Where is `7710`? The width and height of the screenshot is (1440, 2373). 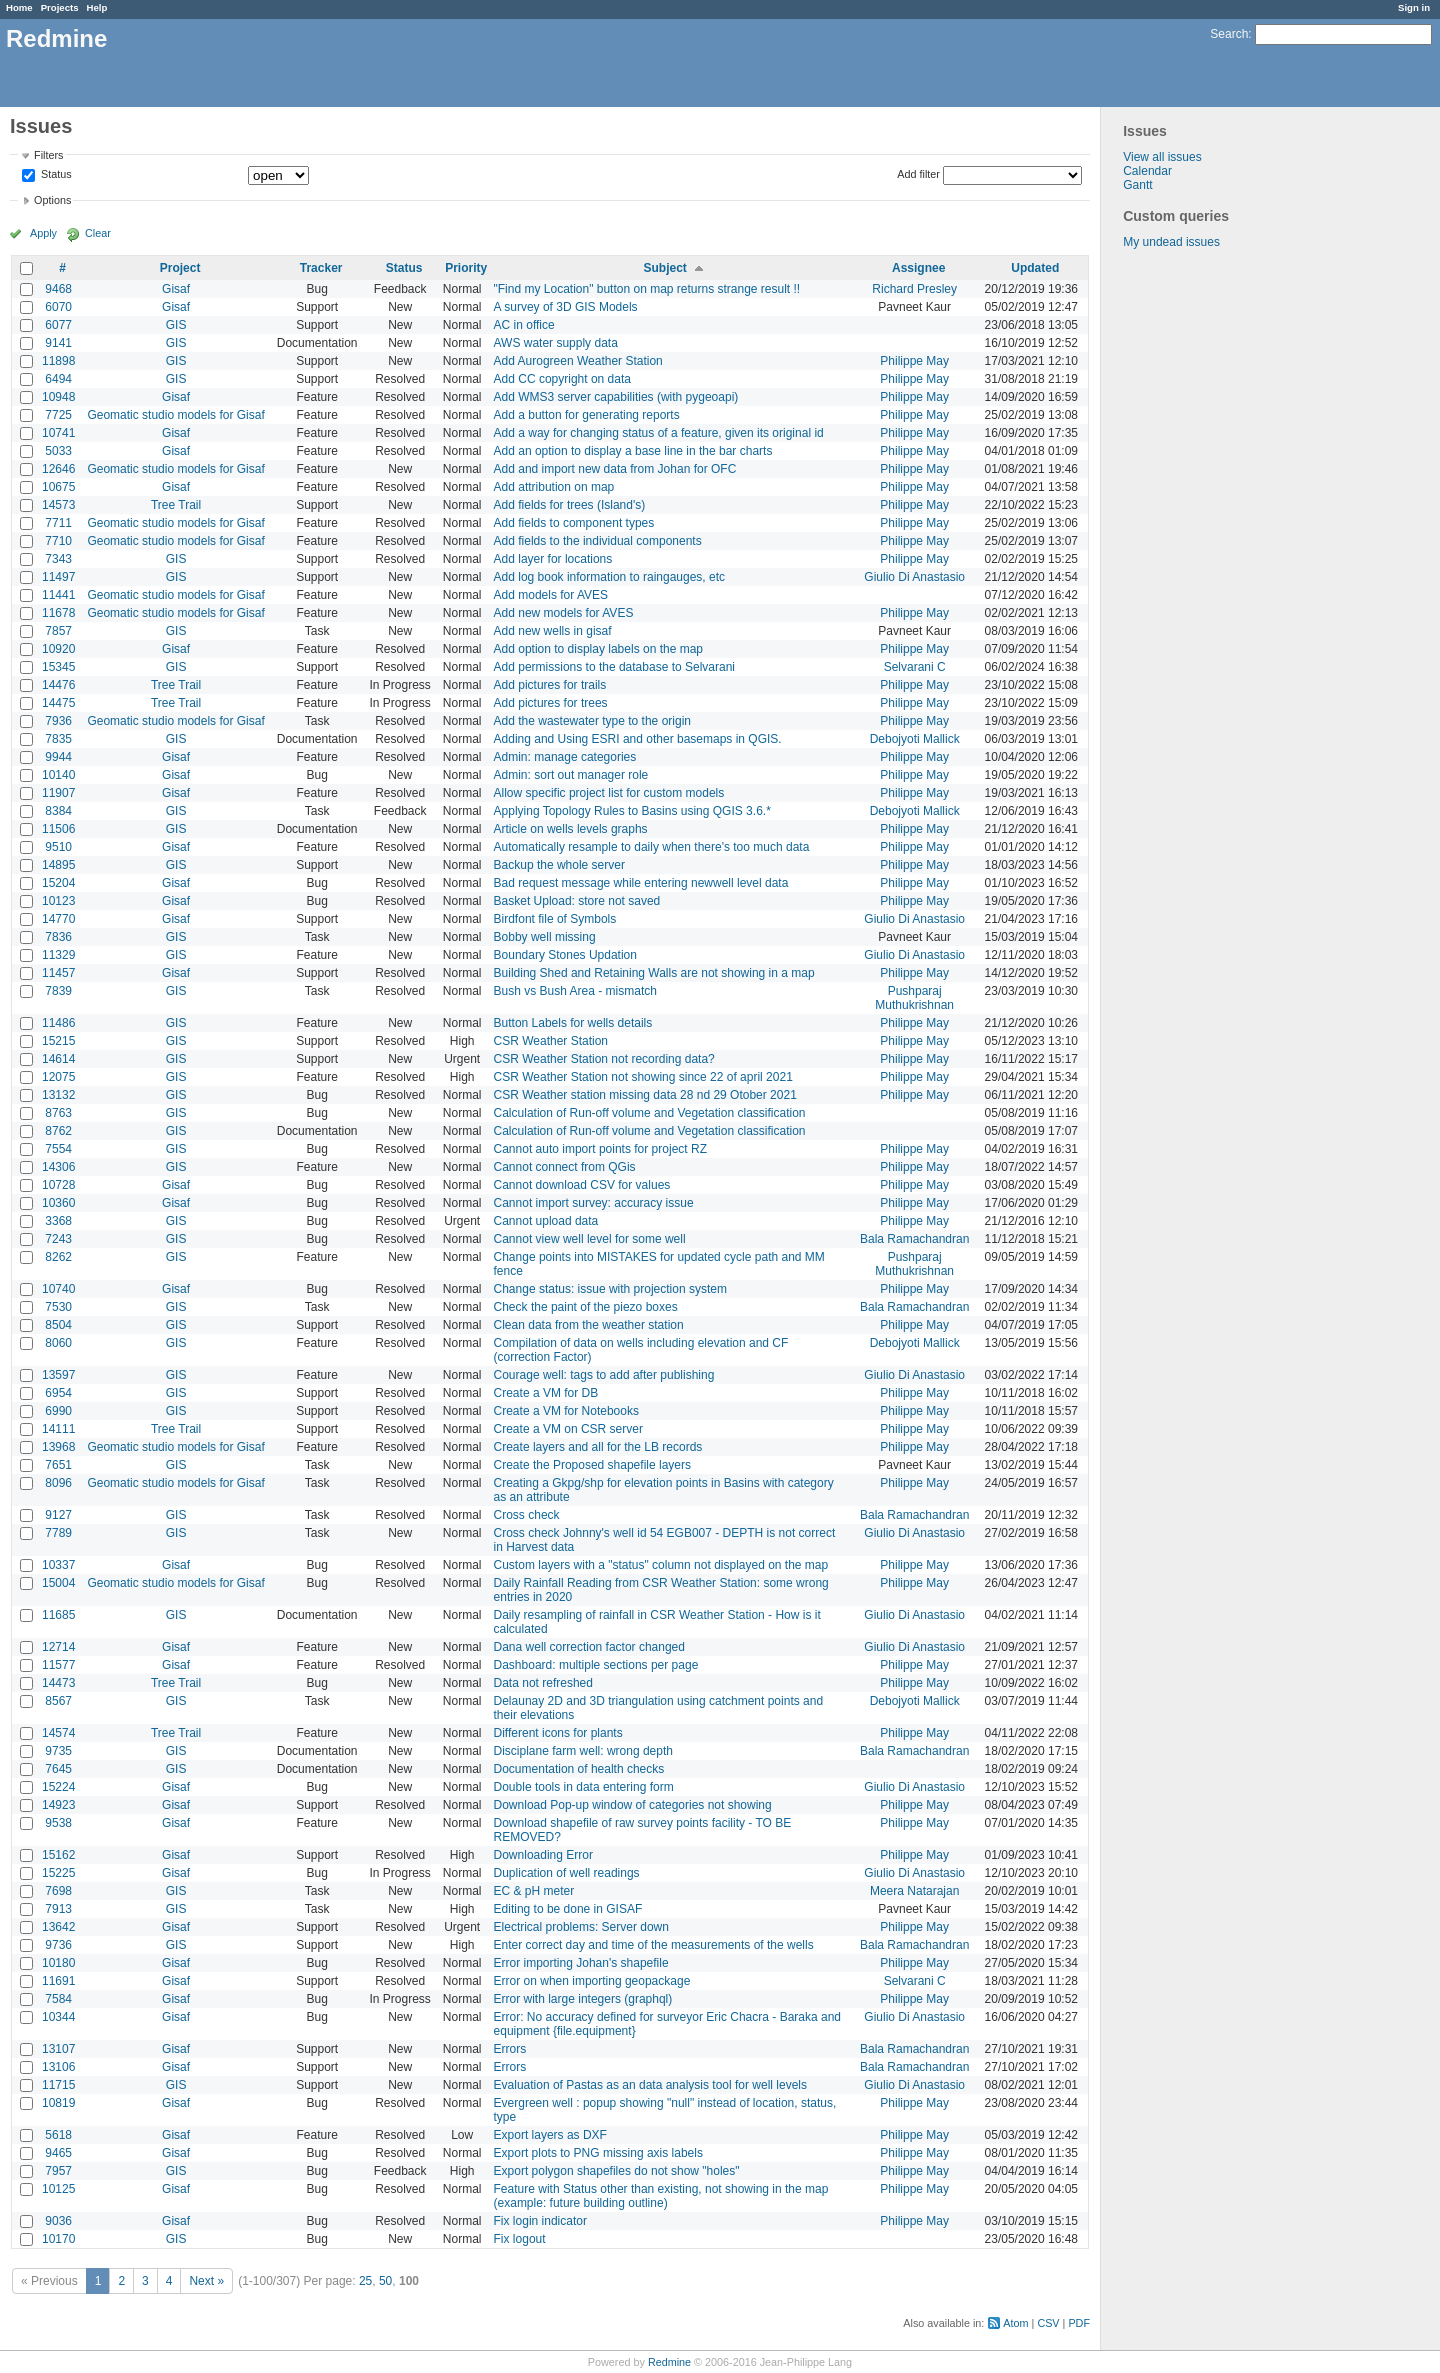
7710 is located at coordinates (58, 541).